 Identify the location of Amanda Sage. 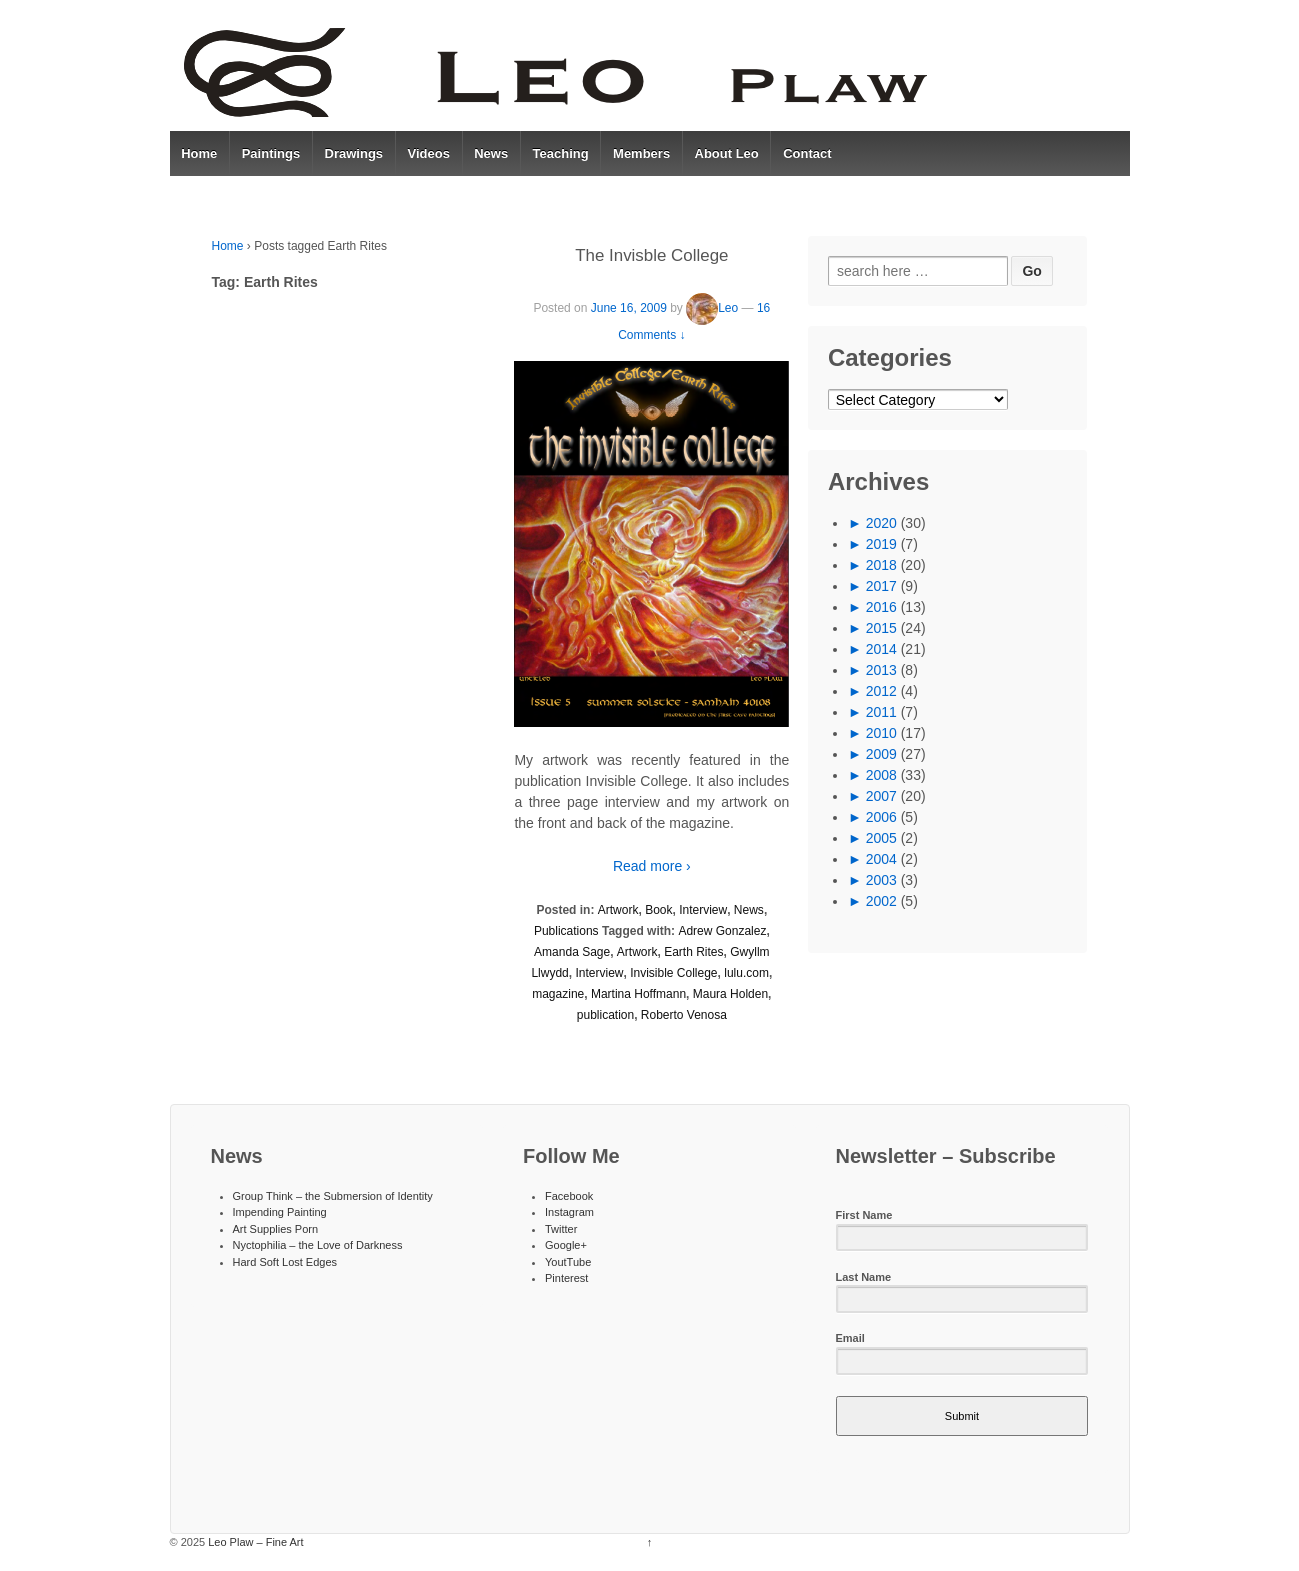
(572, 952).